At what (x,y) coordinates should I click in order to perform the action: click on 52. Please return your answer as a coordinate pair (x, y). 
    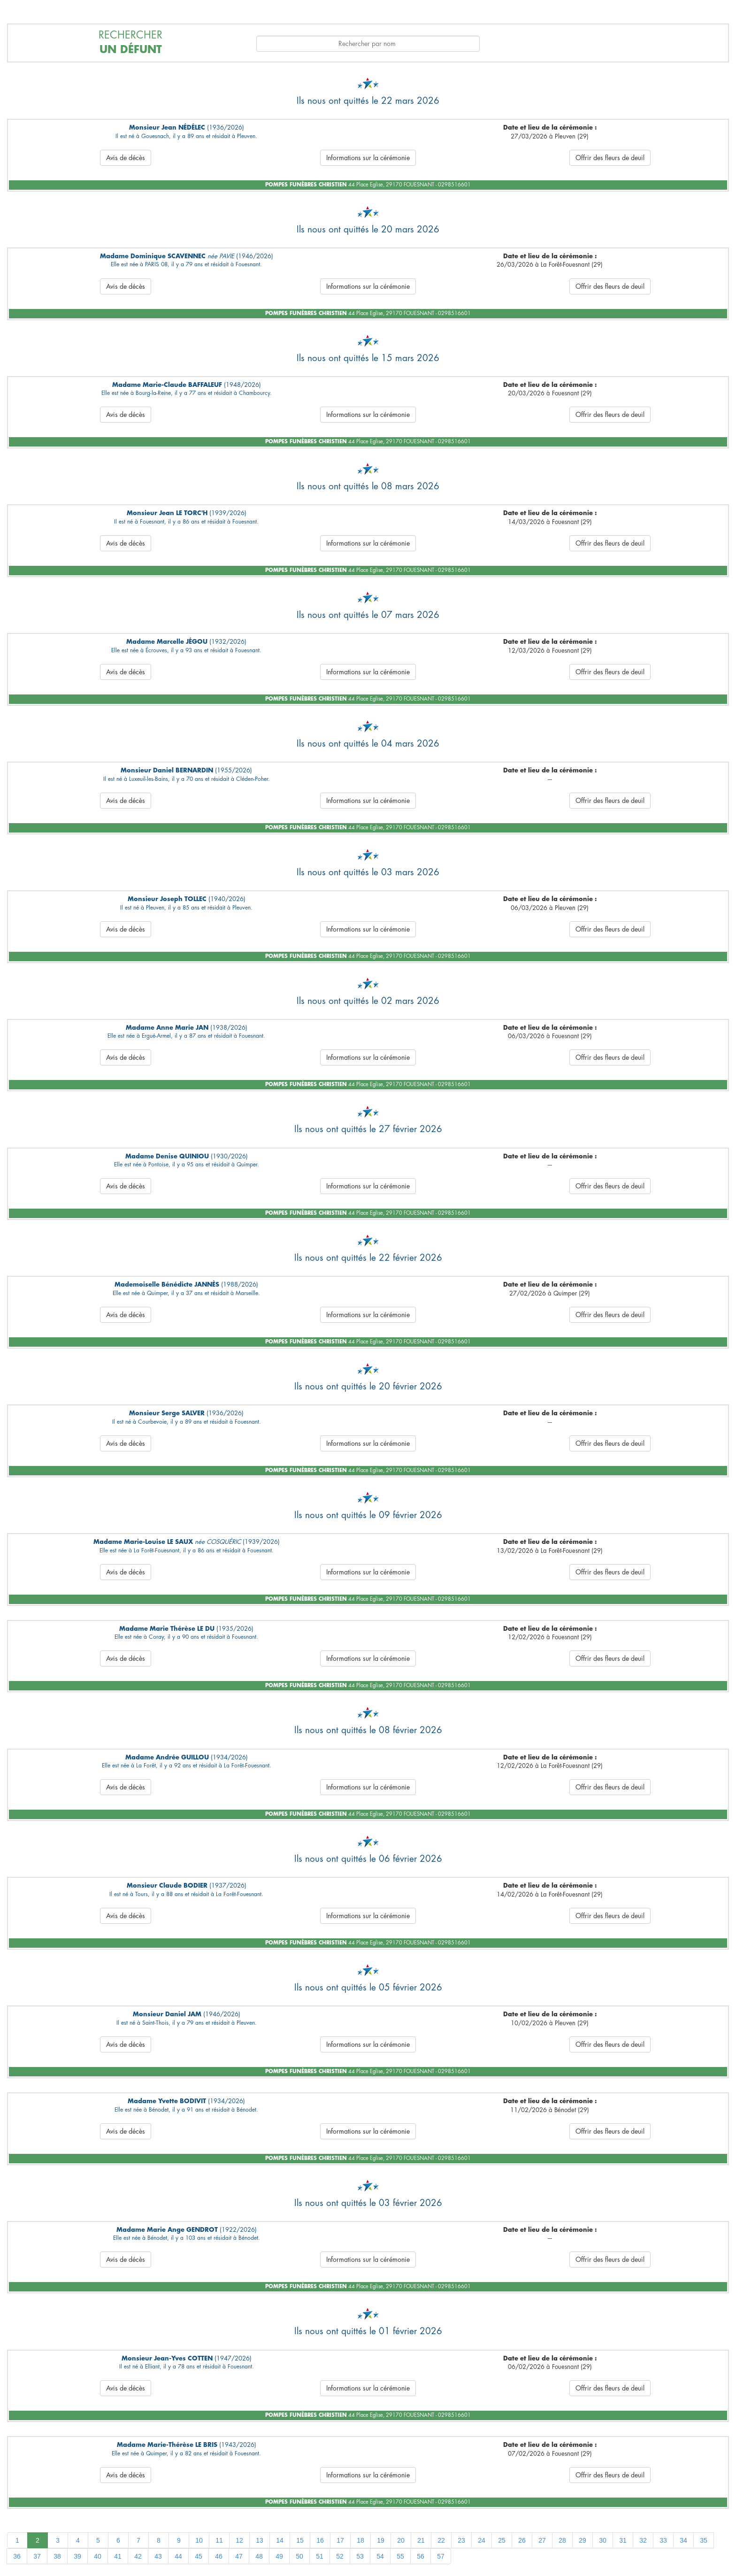
    Looking at the image, I should click on (340, 2556).